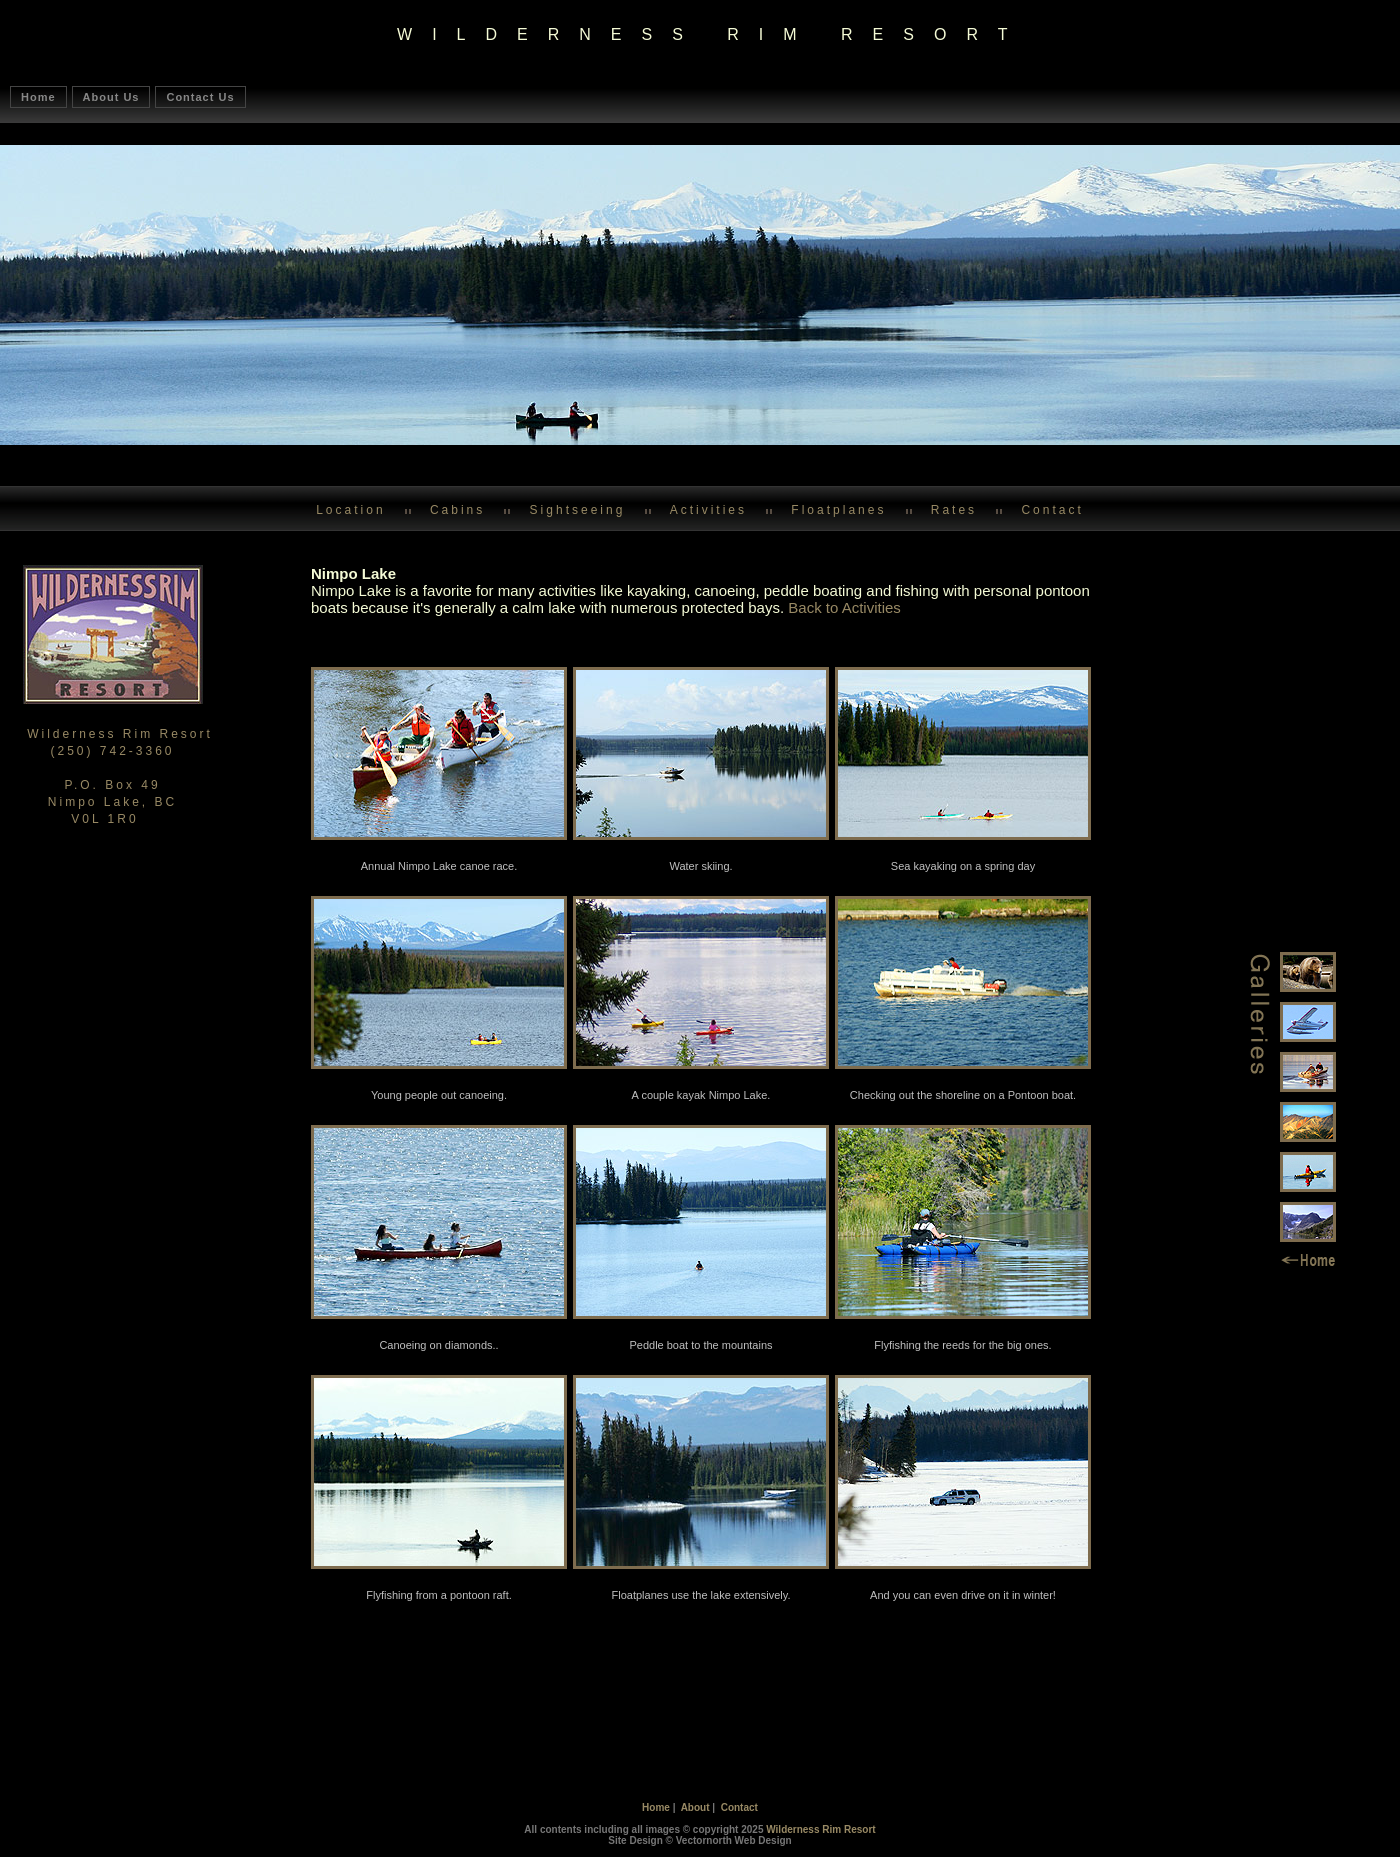  Describe the element at coordinates (578, 510) in the screenshot. I see `Sightseeing` at that location.